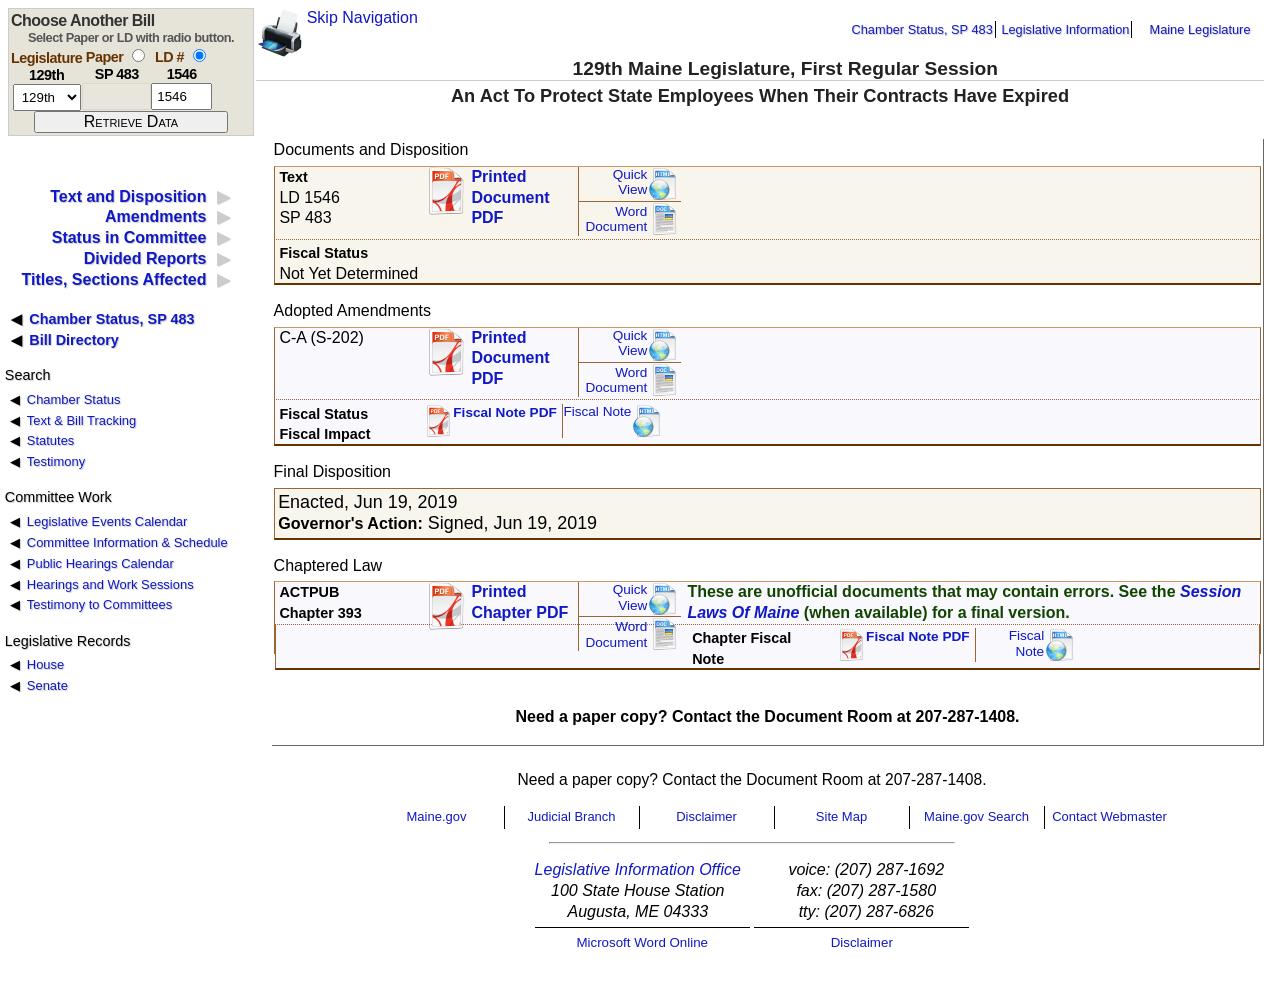 The image size is (1280, 986). What do you see at coordinates (976, 816) in the screenshot?
I see `Maine.gov Search` at bounding box center [976, 816].